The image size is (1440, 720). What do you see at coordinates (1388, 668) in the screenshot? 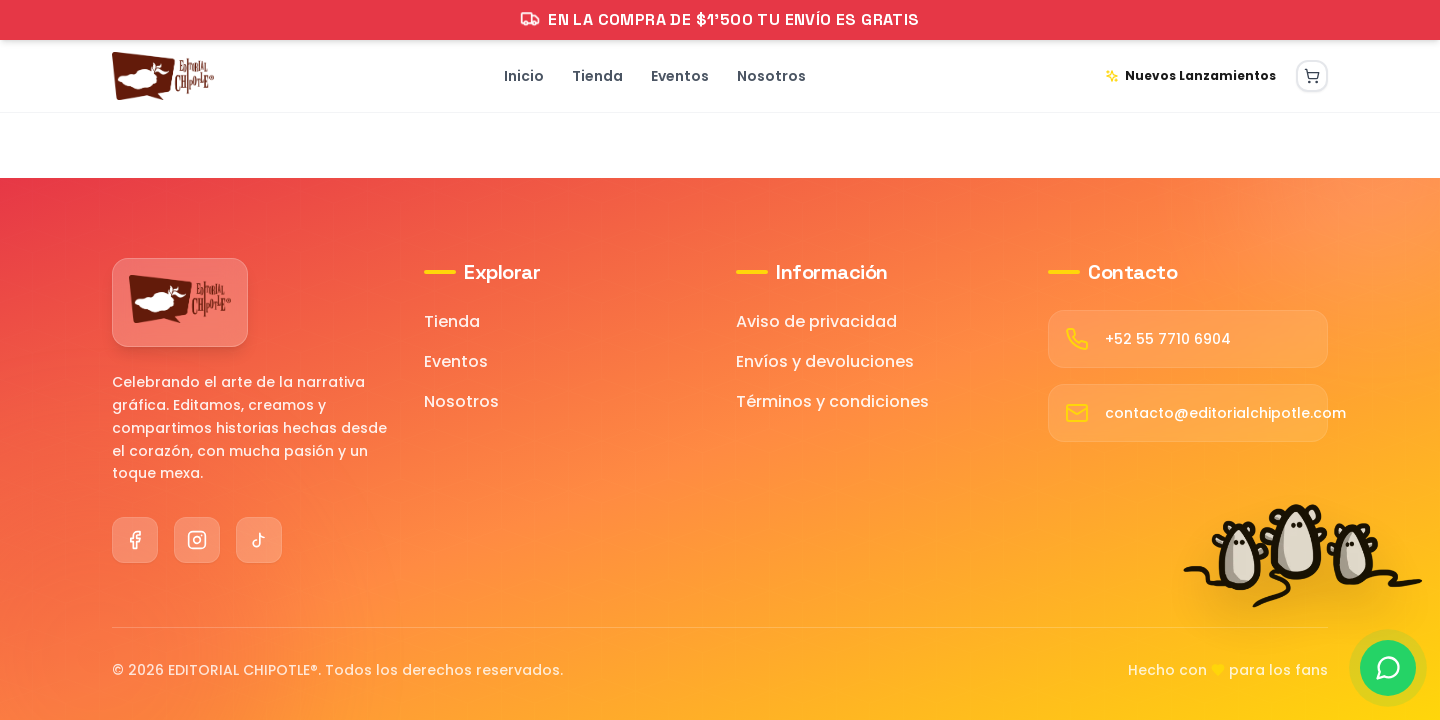
I see `[Contactar por WhatsApp]` at bounding box center [1388, 668].